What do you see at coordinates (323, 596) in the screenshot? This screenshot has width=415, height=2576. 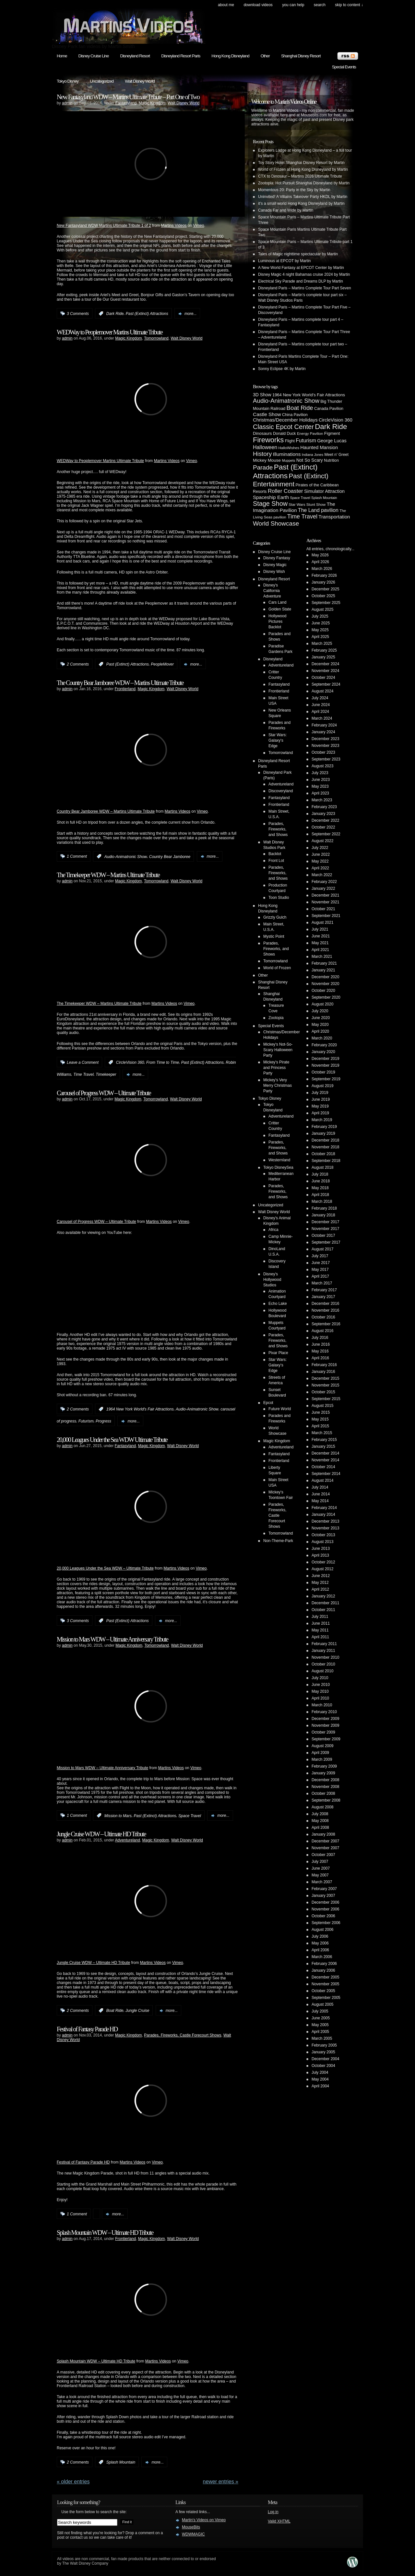 I see `October 2025` at bounding box center [323, 596].